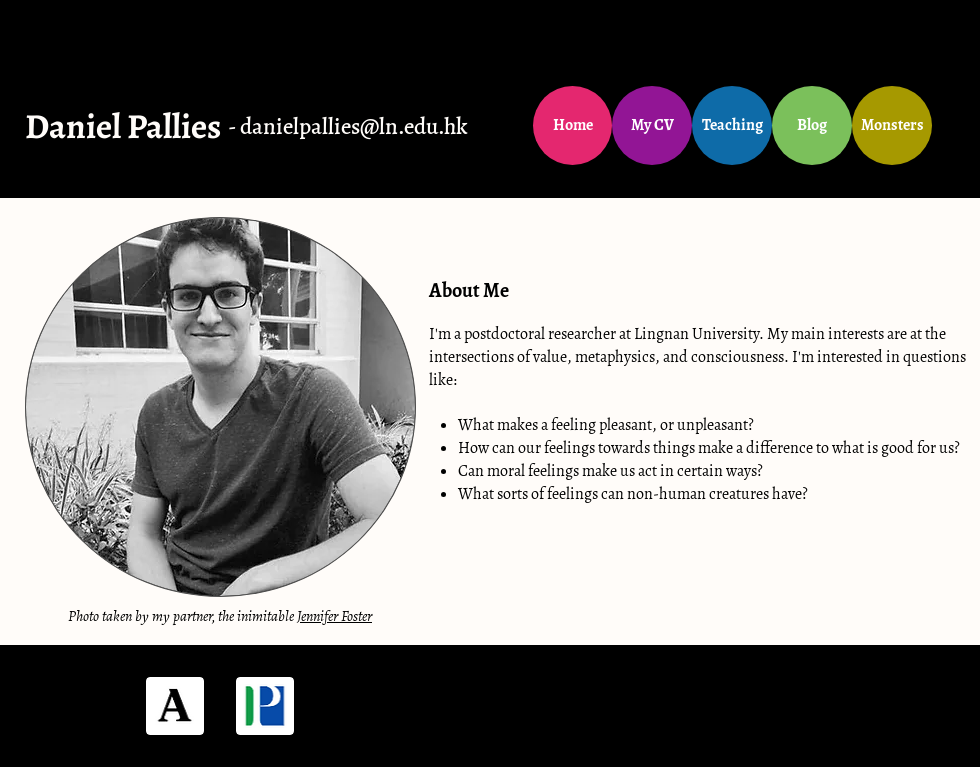 The height and width of the screenshot is (767, 980). I want to click on [Teaching], so click(732, 125).